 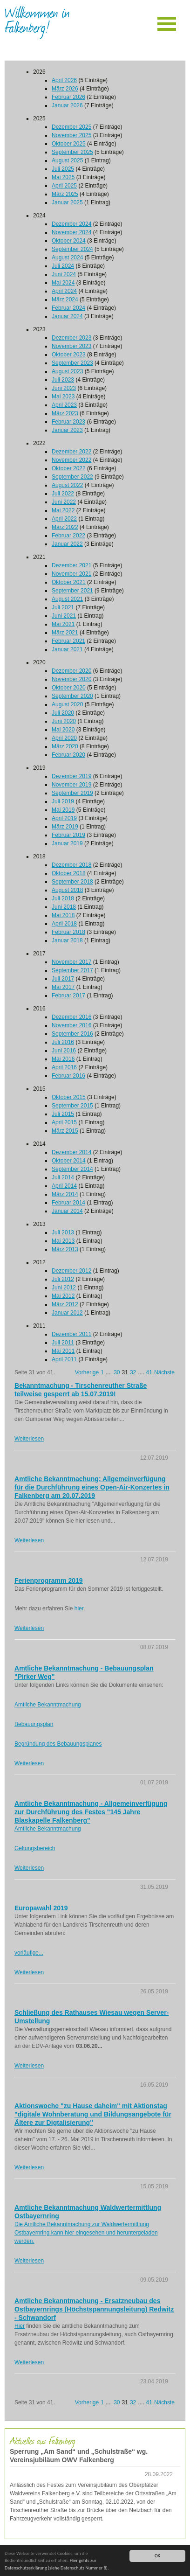 I want to click on Dezember 2022, so click(x=71, y=451).